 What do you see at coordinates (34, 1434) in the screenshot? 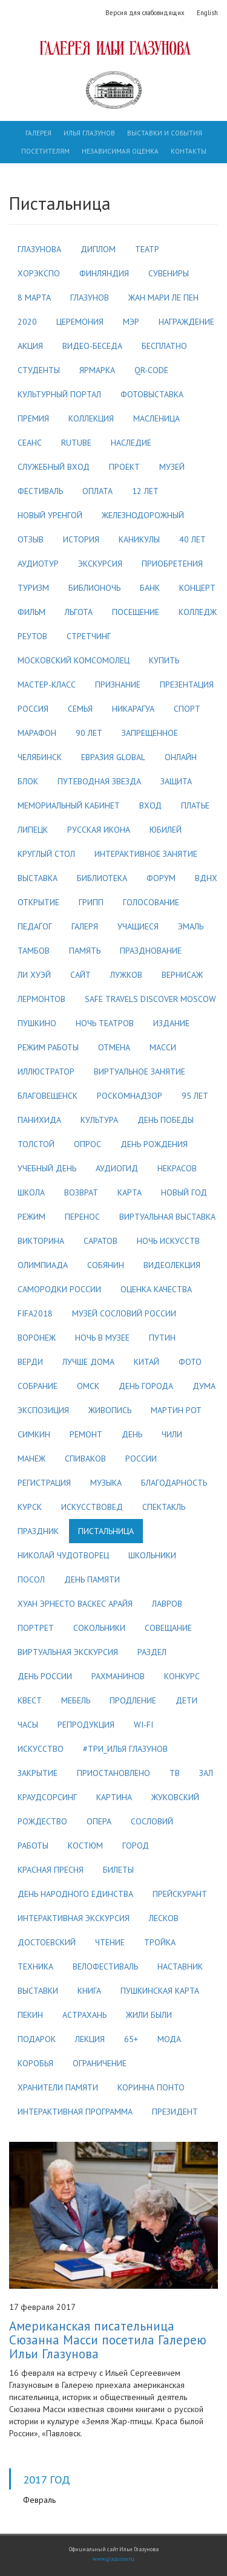
I see `симкин` at bounding box center [34, 1434].